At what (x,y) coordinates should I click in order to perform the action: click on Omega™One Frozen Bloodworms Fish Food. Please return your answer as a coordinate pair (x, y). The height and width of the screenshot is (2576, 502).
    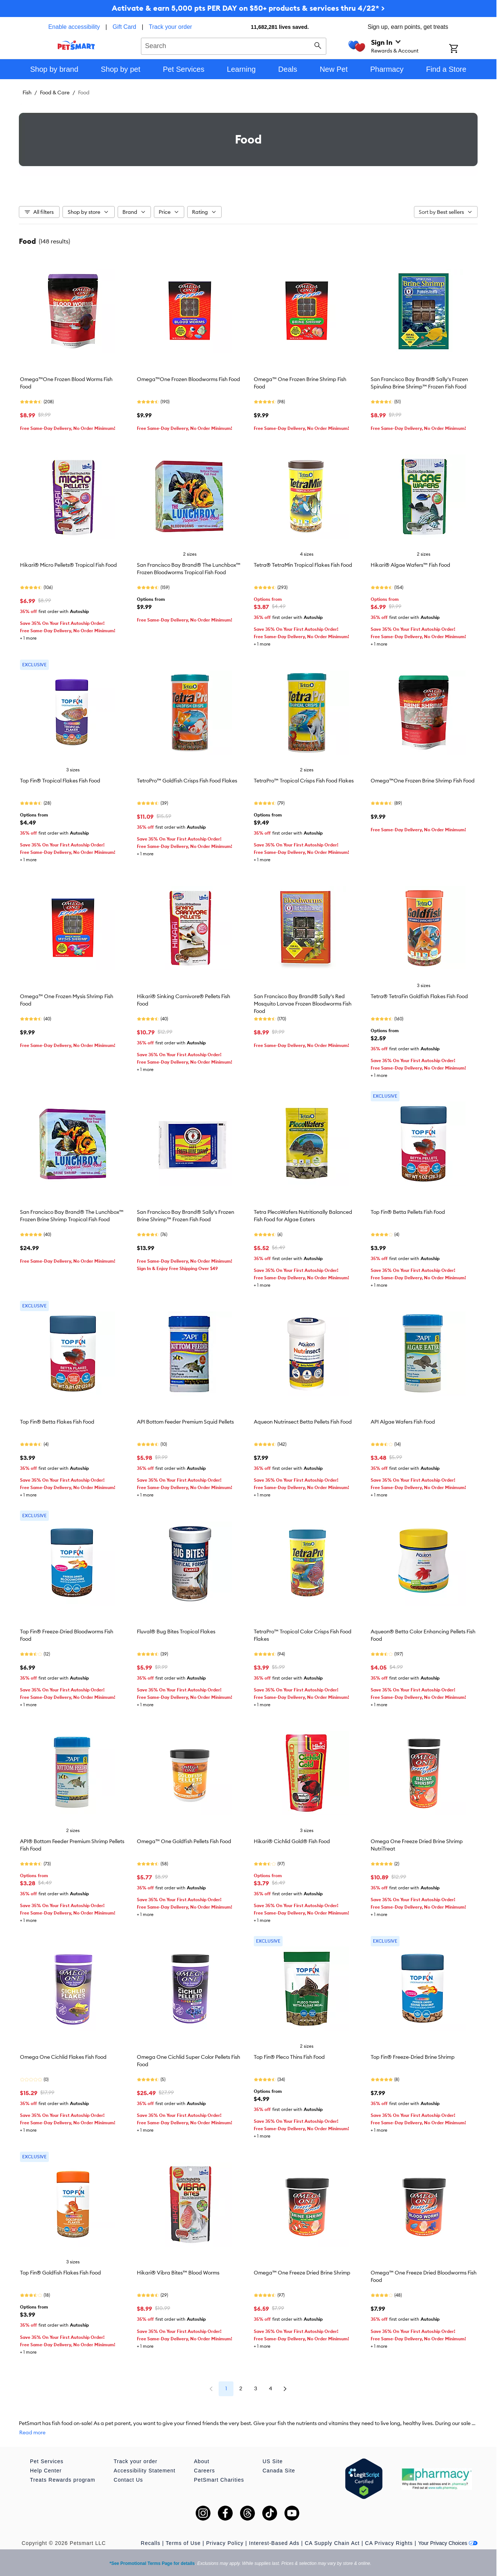
    Looking at the image, I should click on (188, 379).